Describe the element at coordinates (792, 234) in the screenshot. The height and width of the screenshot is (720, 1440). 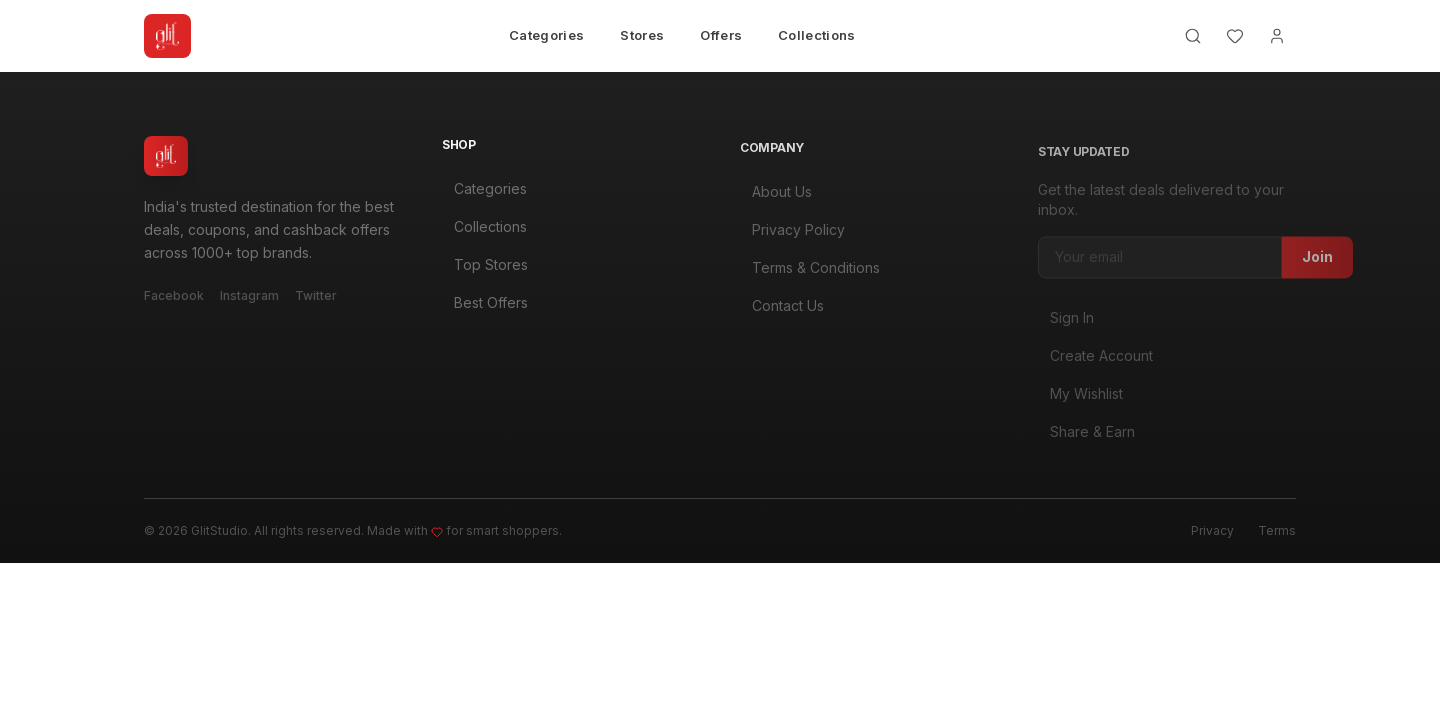
I see `Privacy Policy` at that location.